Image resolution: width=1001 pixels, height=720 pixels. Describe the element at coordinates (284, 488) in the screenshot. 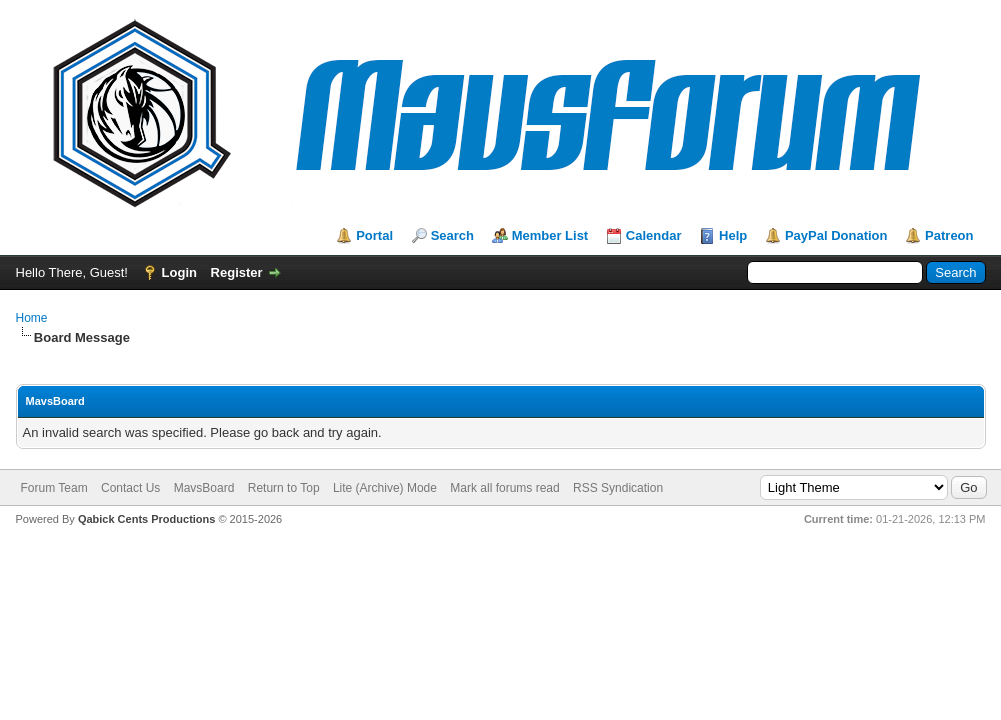

I see `Return to Top` at that location.